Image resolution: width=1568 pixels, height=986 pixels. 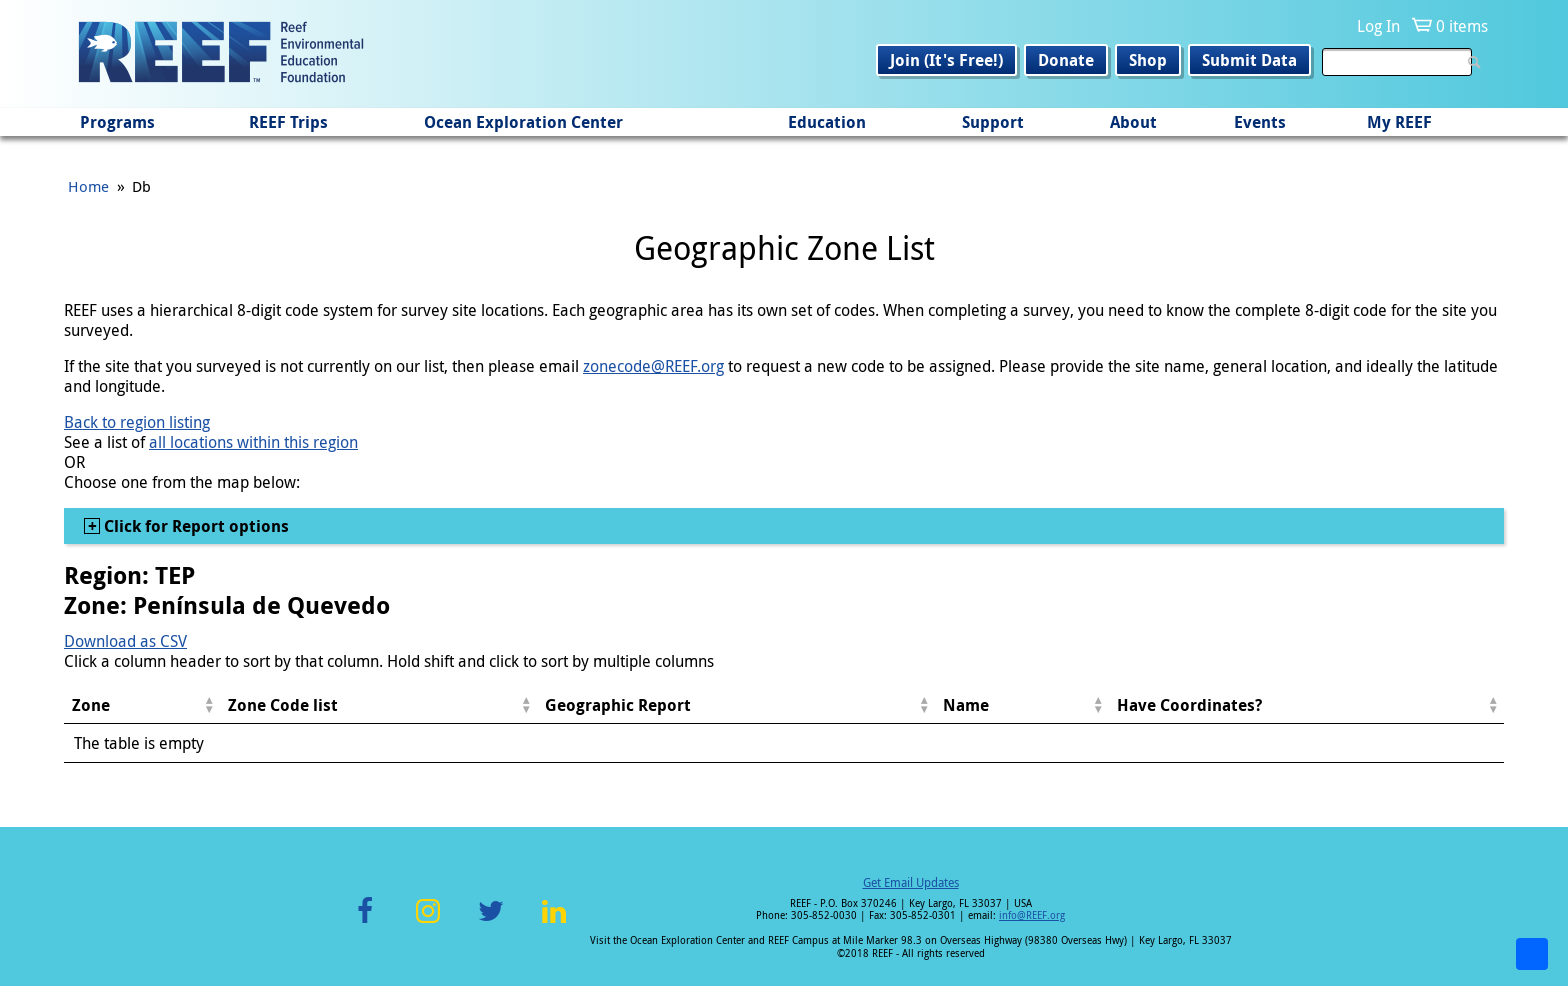 I want to click on zonecode@REEF.org, so click(x=653, y=366).